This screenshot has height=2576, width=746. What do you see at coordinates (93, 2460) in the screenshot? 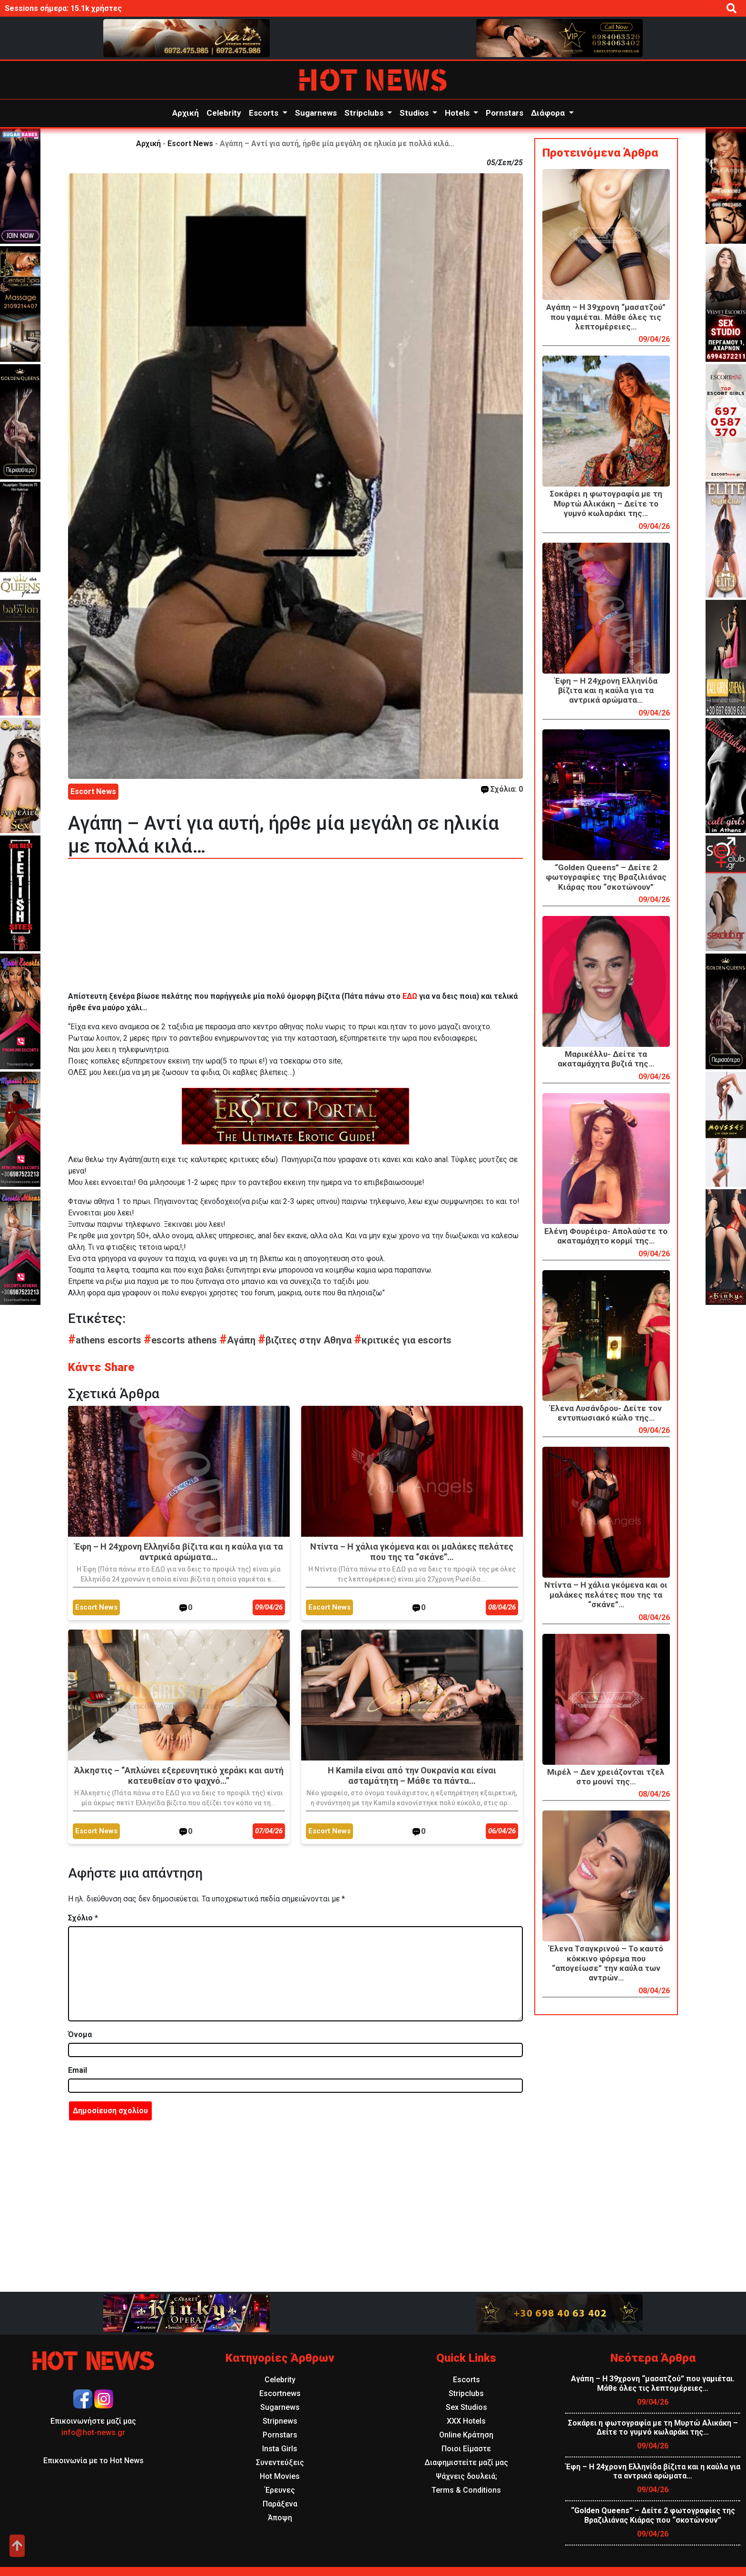
I see `Επικοινωνία με το Hot News` at bounding box center [93, 2460].